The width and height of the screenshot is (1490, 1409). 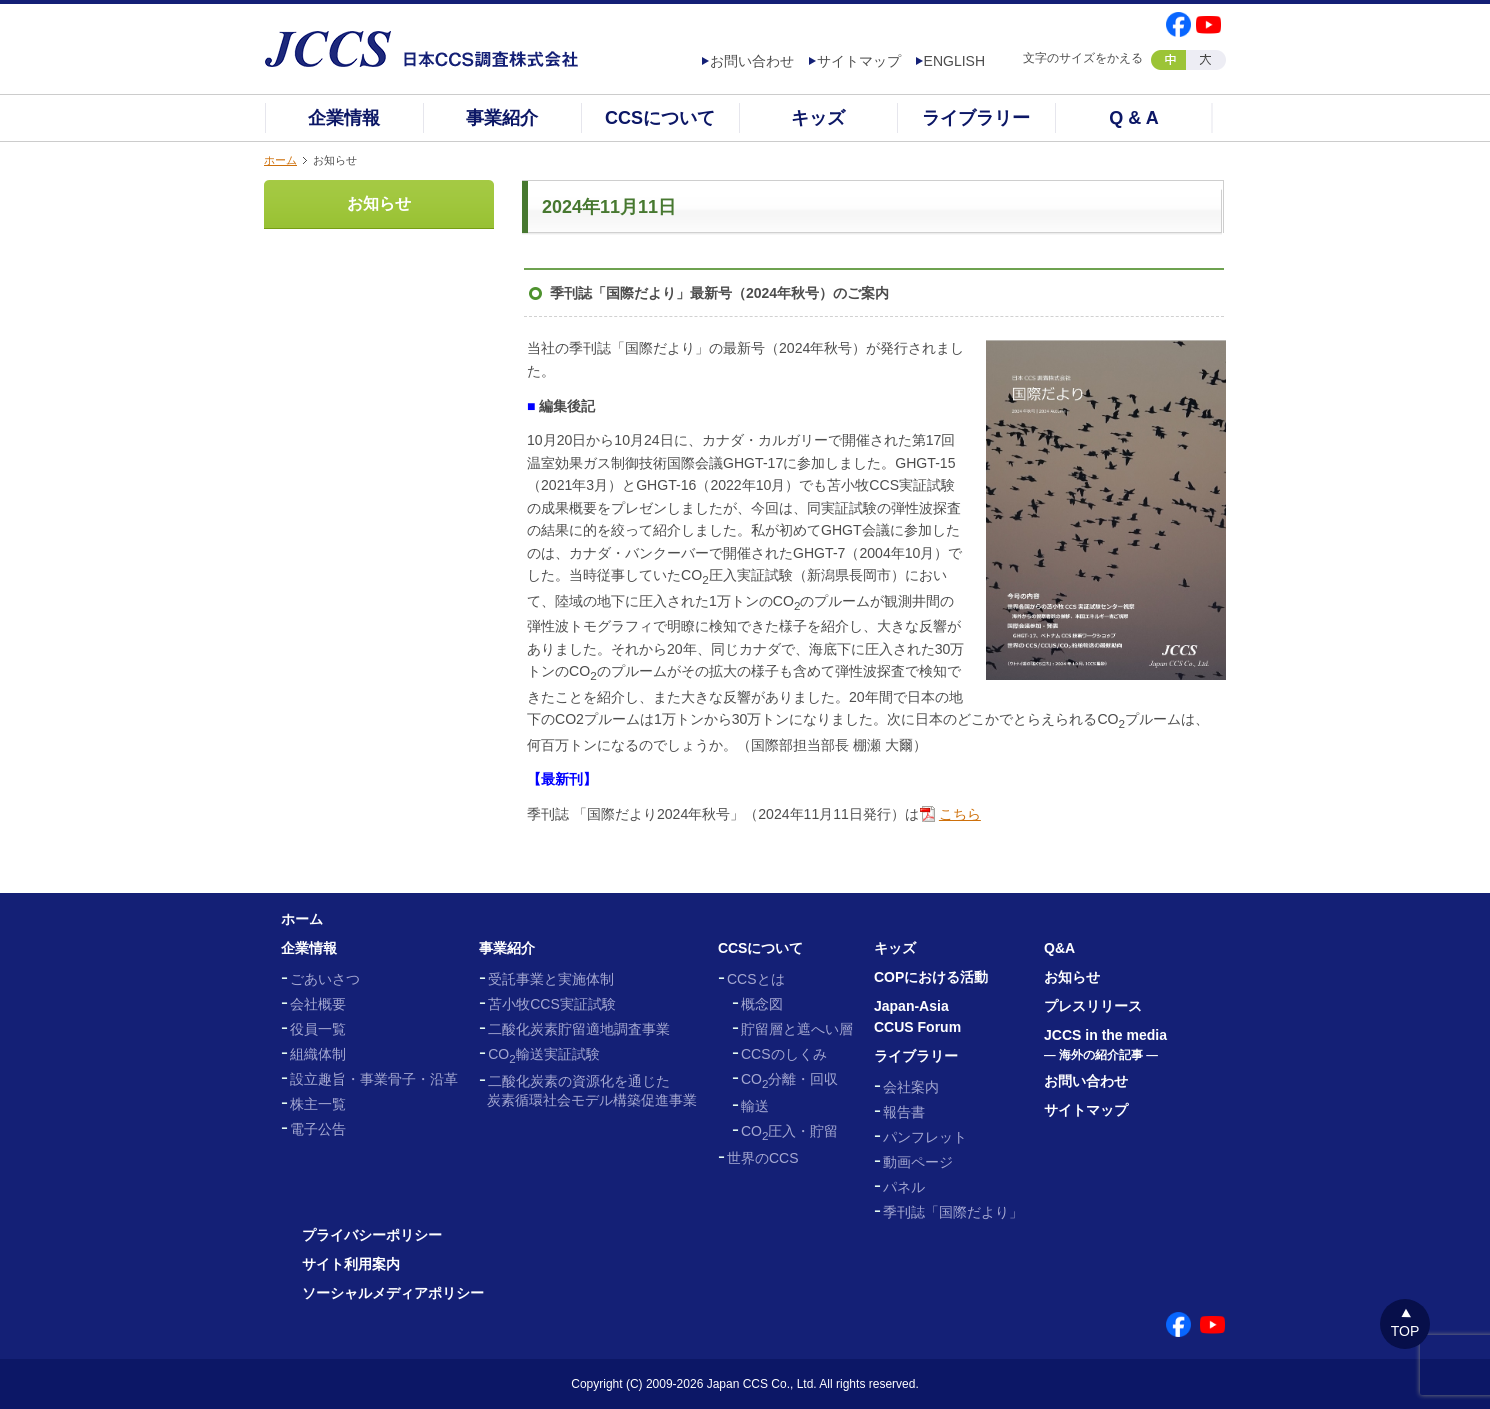 What do you see at coordinates (931, 977) in the screenshot?
I see `COPにおける活動` at bounding box center [931, 977].